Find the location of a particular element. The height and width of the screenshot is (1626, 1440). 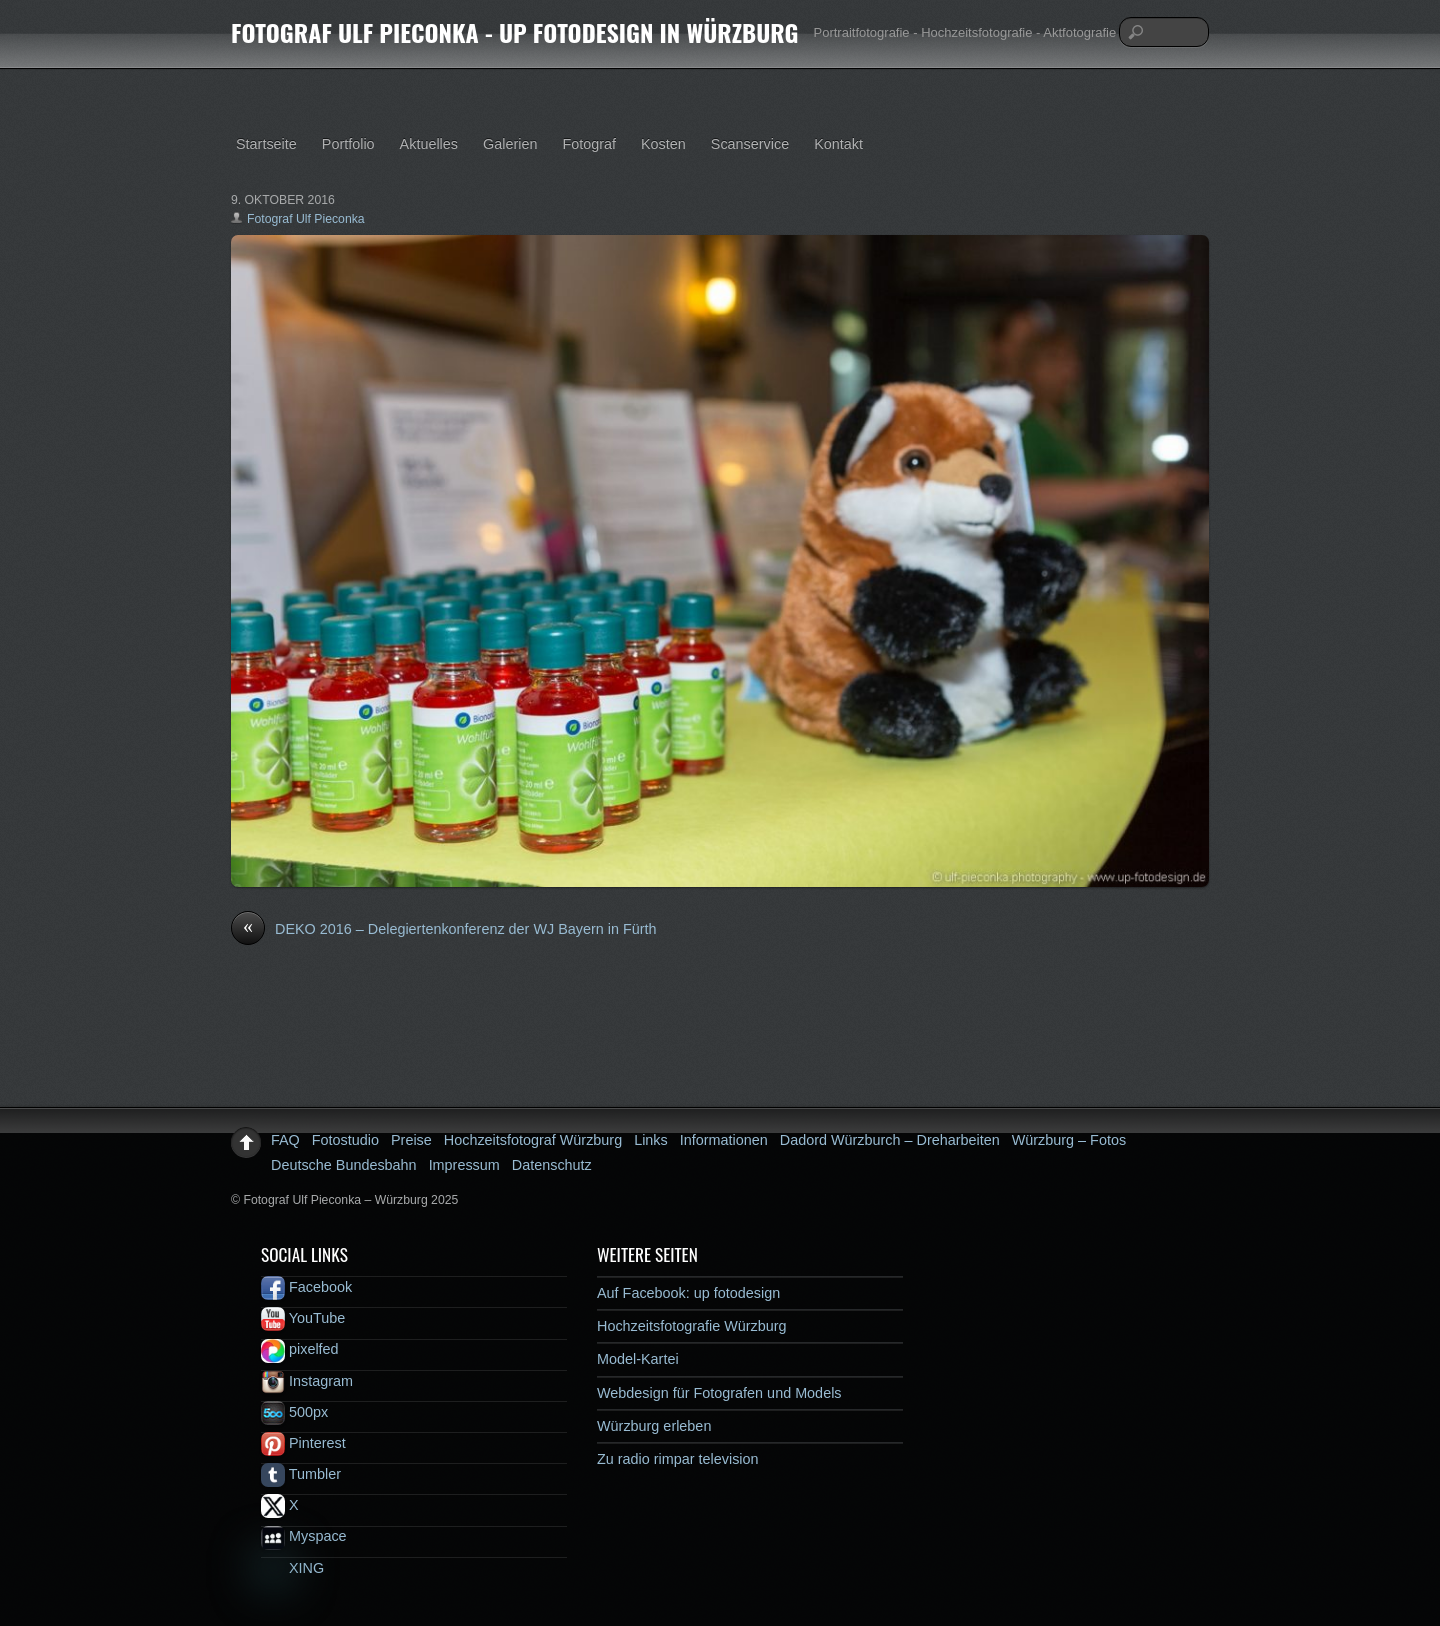

Hochzeitsfotograf Würzburg is located at coordinates (533, 1140).